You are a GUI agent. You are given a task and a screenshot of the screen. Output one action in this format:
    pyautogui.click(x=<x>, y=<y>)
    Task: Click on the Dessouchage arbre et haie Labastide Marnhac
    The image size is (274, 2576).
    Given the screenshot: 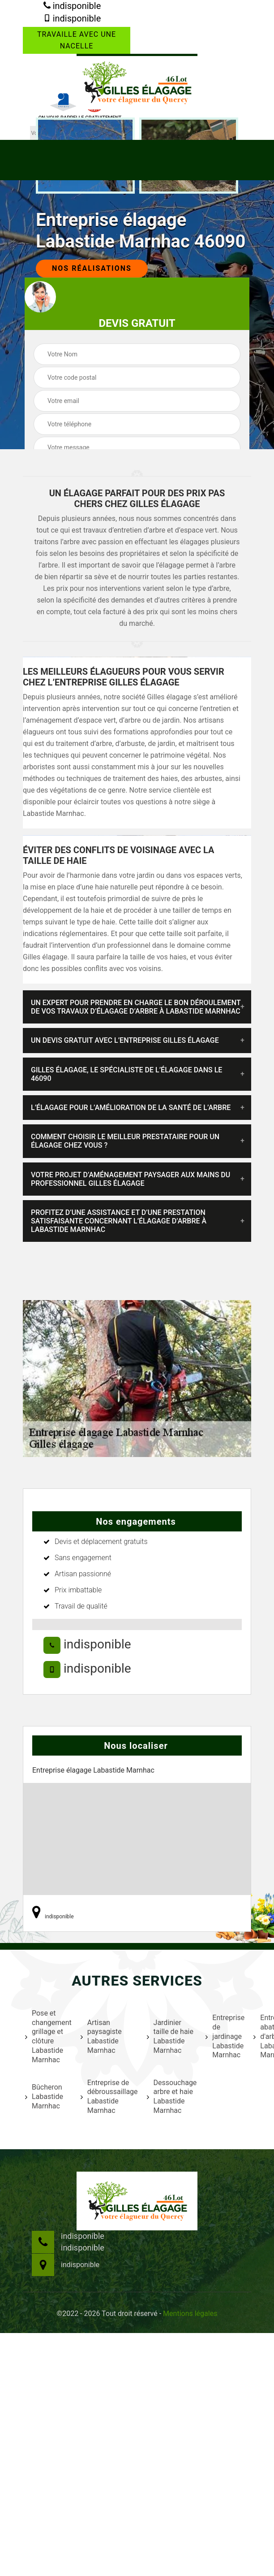 What is the action you would take?
    pyautogui.click(x=171, y=2096)
    